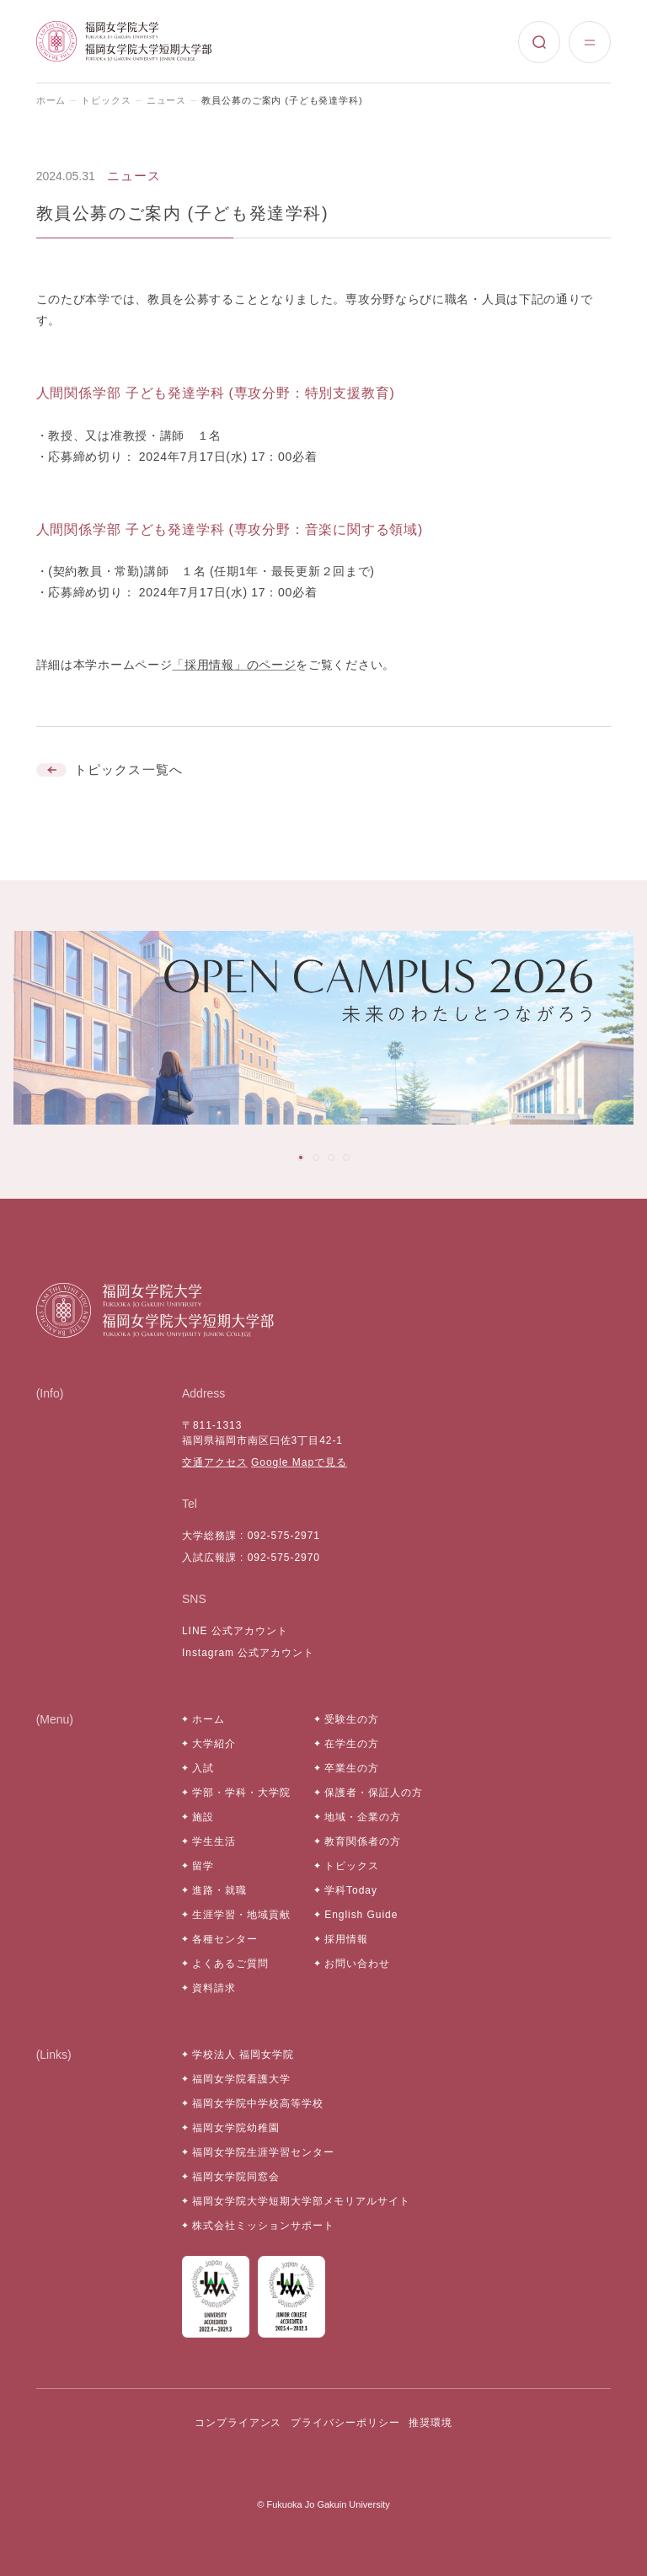  What do you see at coordinates (299, 1462) in the screenshot?
I see `Google Mapで見る` at bounding box center [299, 1462].